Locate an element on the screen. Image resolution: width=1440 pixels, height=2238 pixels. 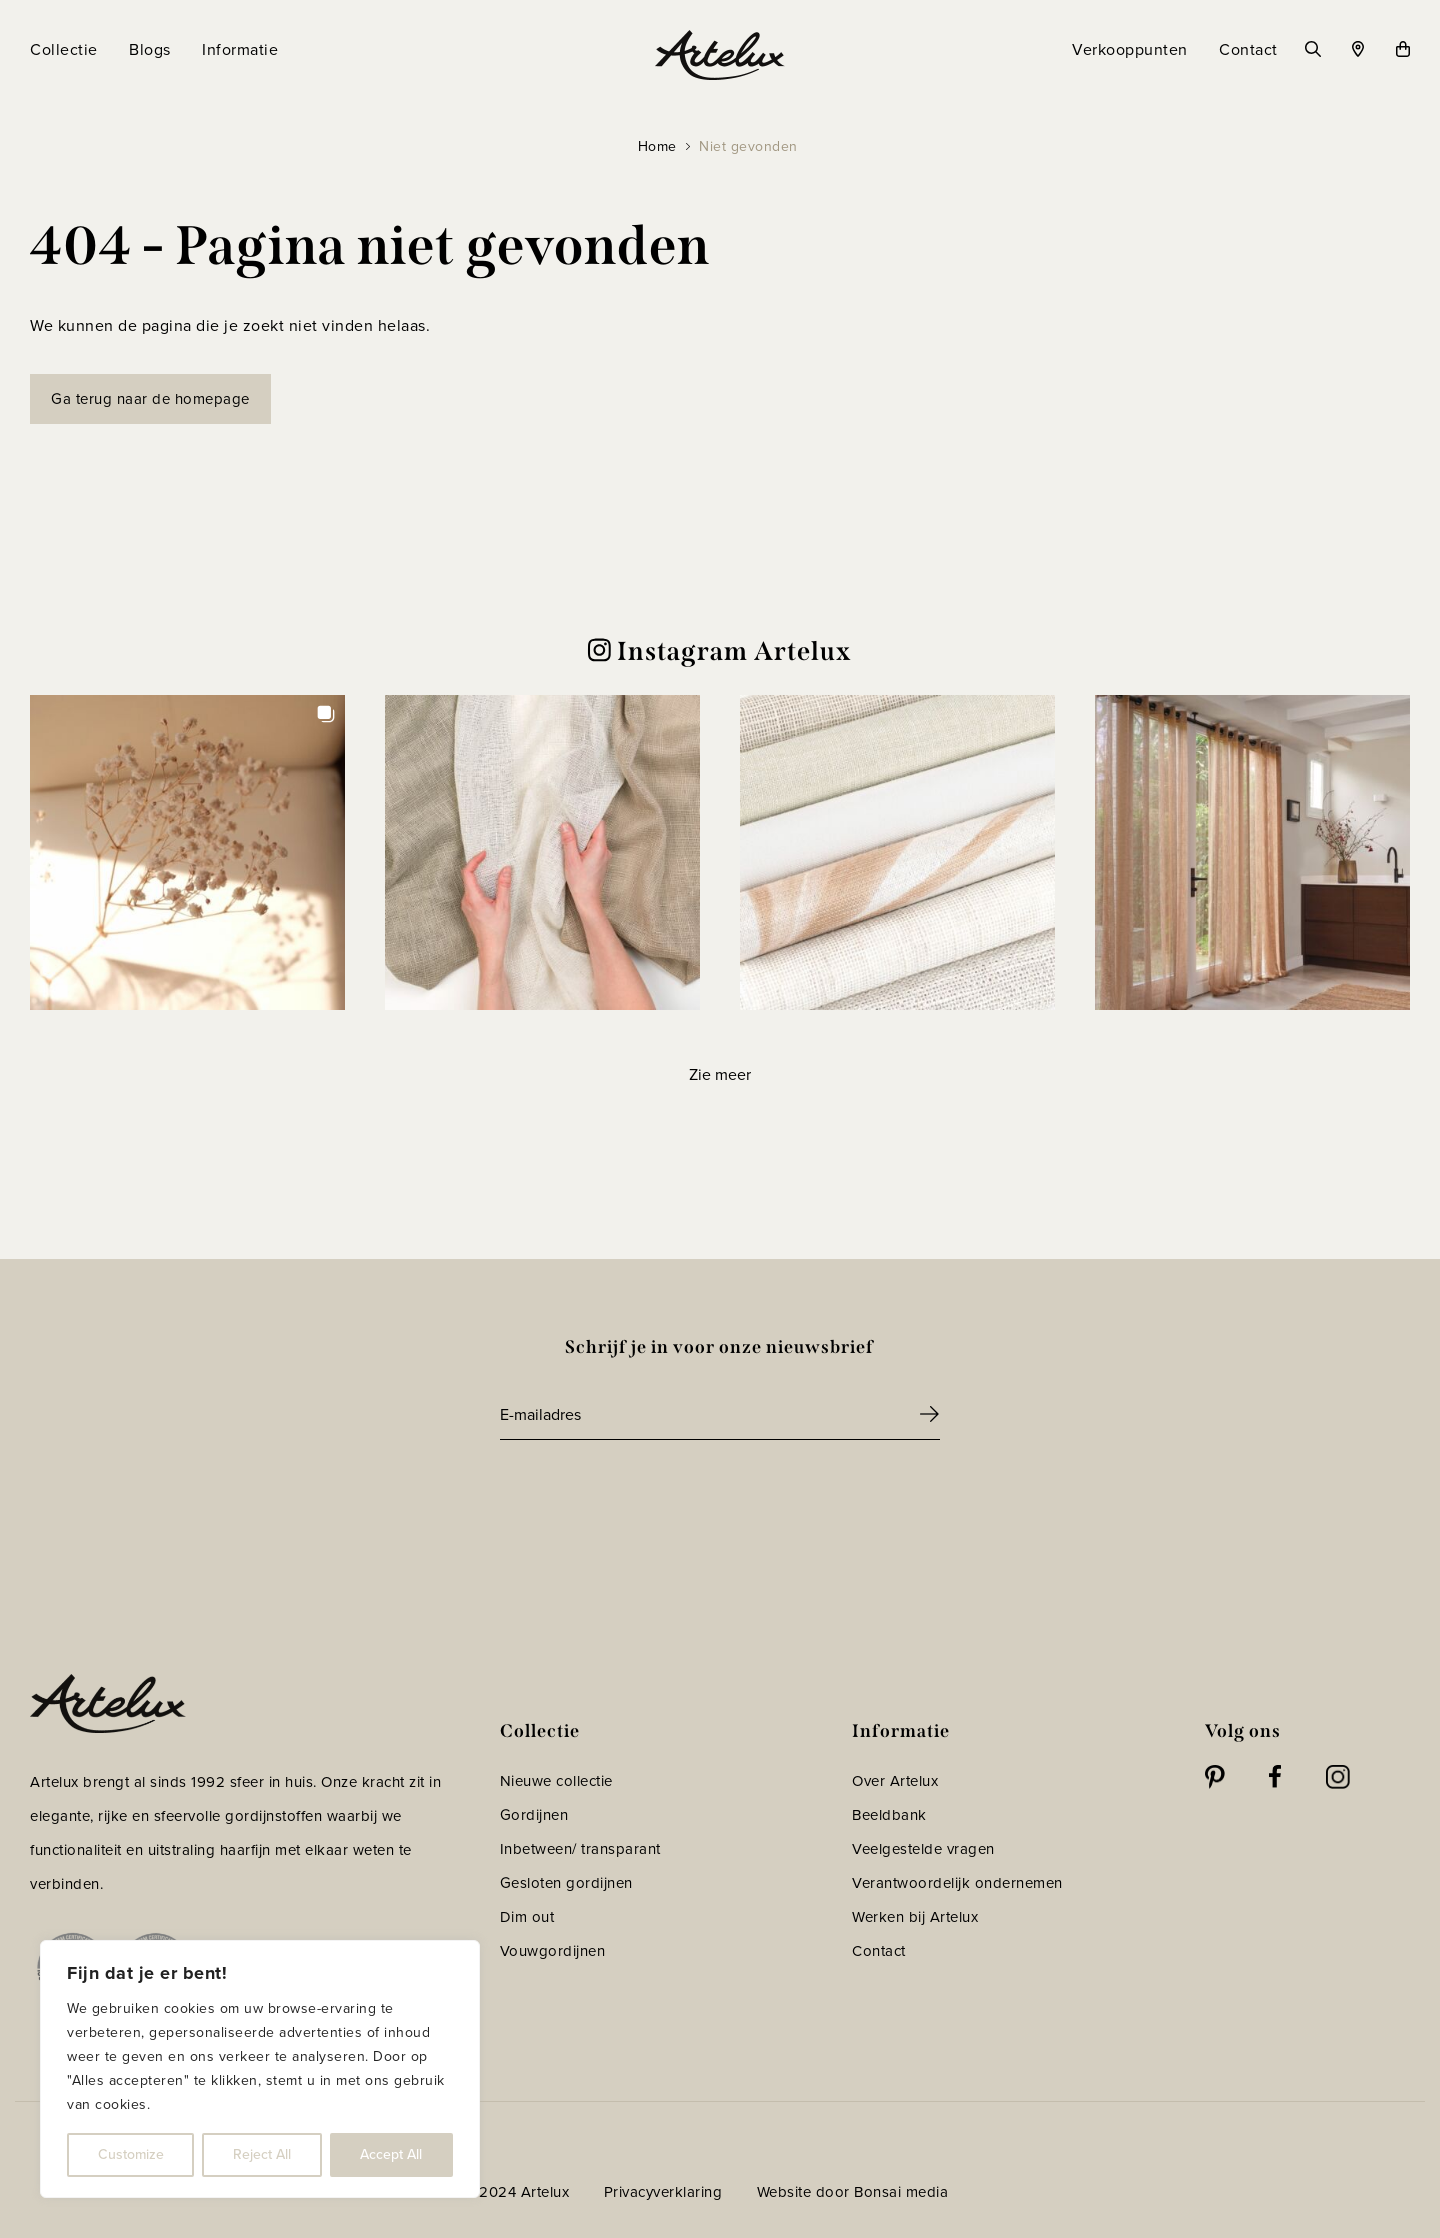
Veelgestelde vragen is located at coordinates (923, 1849).